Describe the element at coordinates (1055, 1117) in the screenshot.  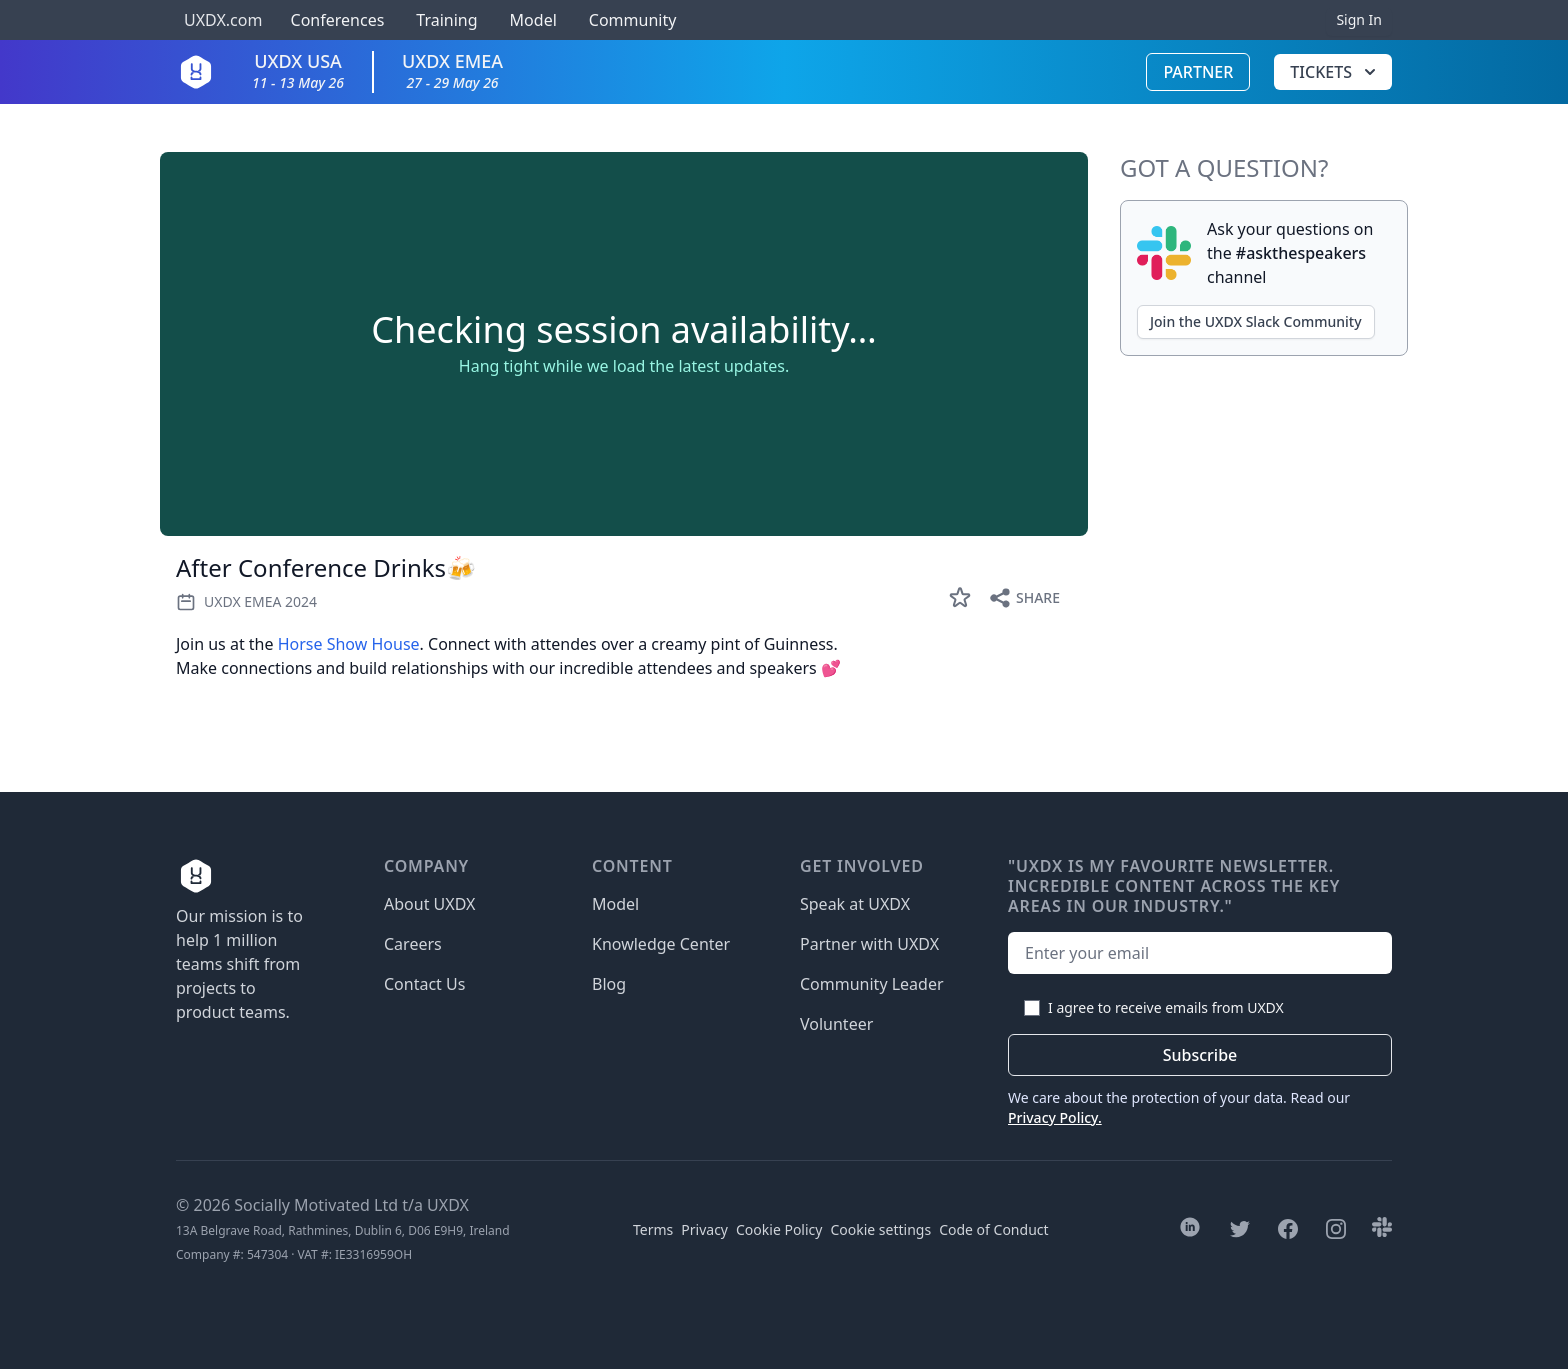
I see `Privacy Policy.` at that location.